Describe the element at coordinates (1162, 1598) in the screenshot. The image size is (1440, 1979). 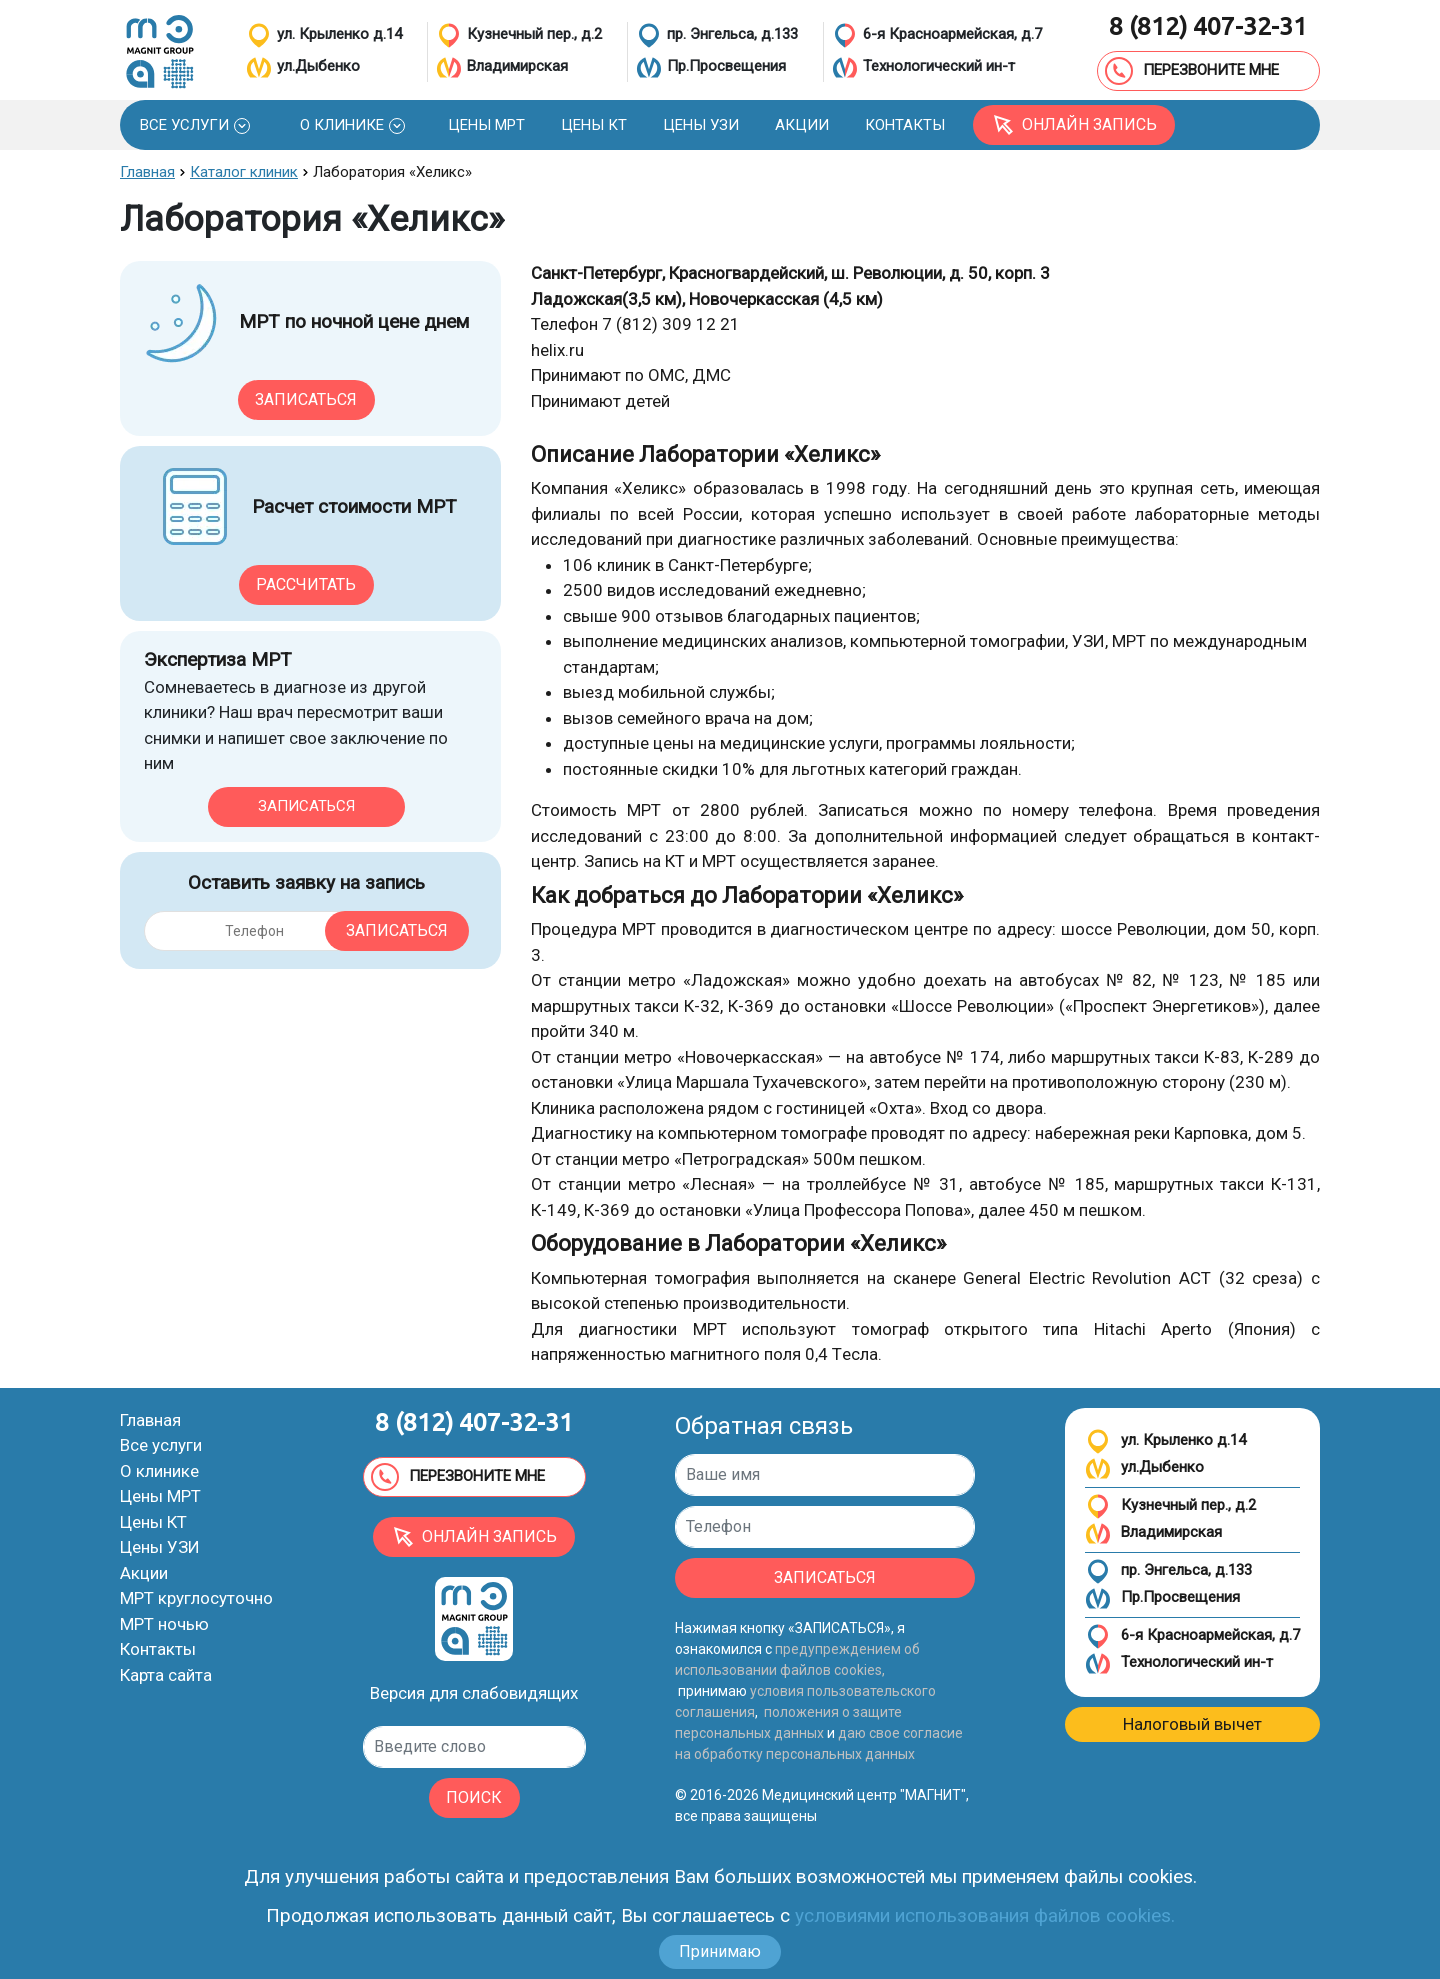
I see `Пр.Просвещения` at that location.